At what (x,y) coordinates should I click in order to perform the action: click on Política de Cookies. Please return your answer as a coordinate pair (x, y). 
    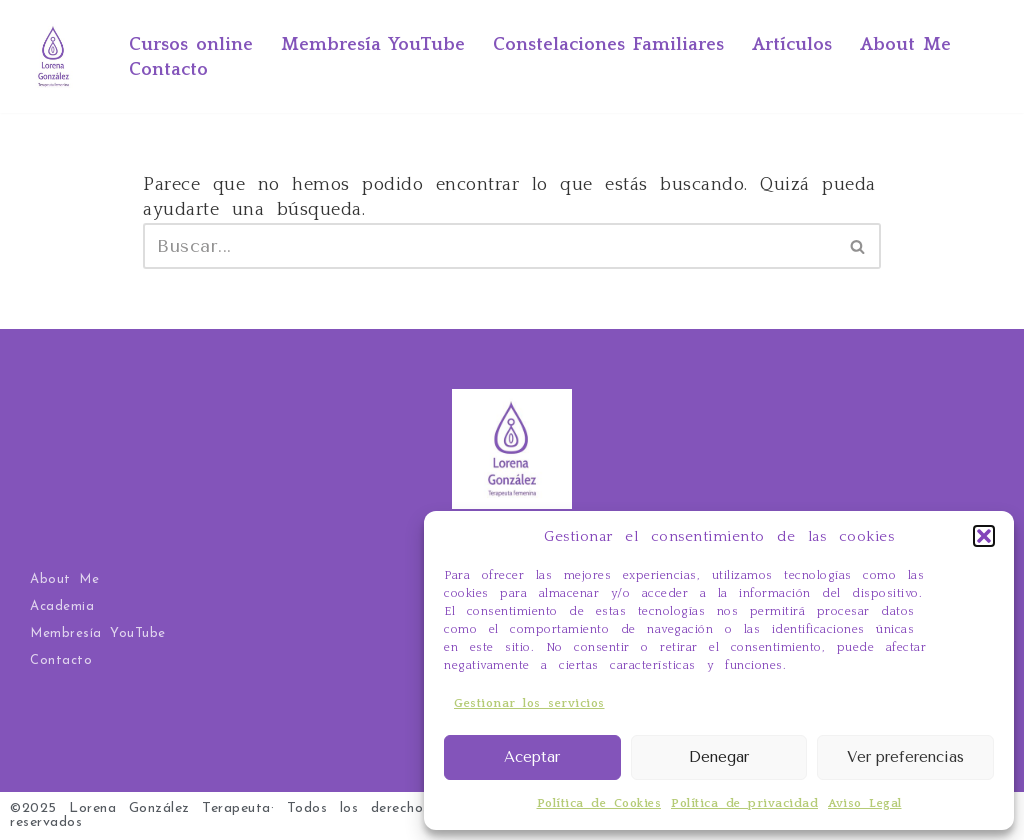
    Looking at the image, I should click on (599, 803).